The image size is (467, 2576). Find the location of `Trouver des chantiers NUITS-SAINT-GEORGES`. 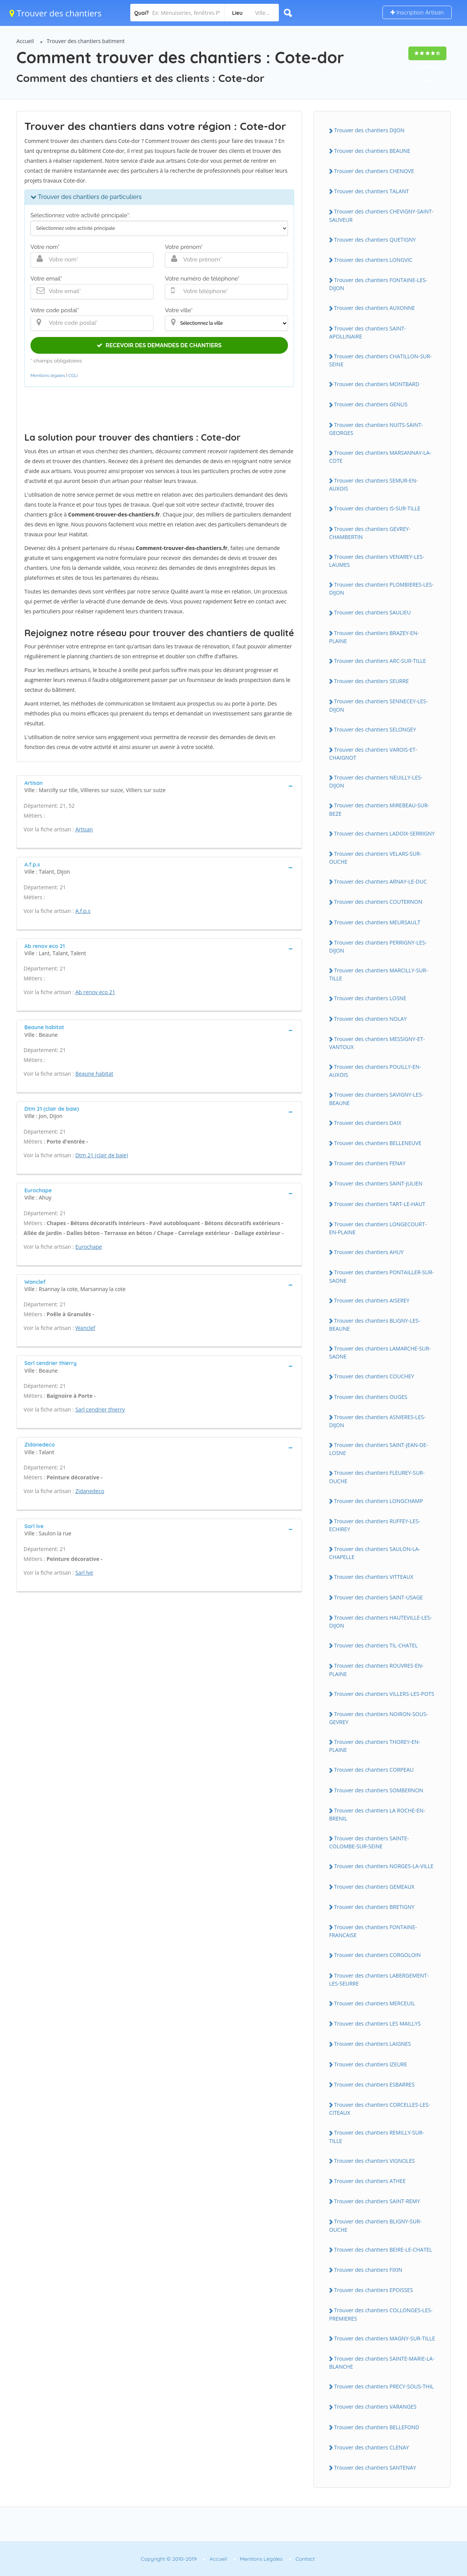

Trouver des chantiers NUITS-SAINT-GEORGES is located at coordinates (376, 428).